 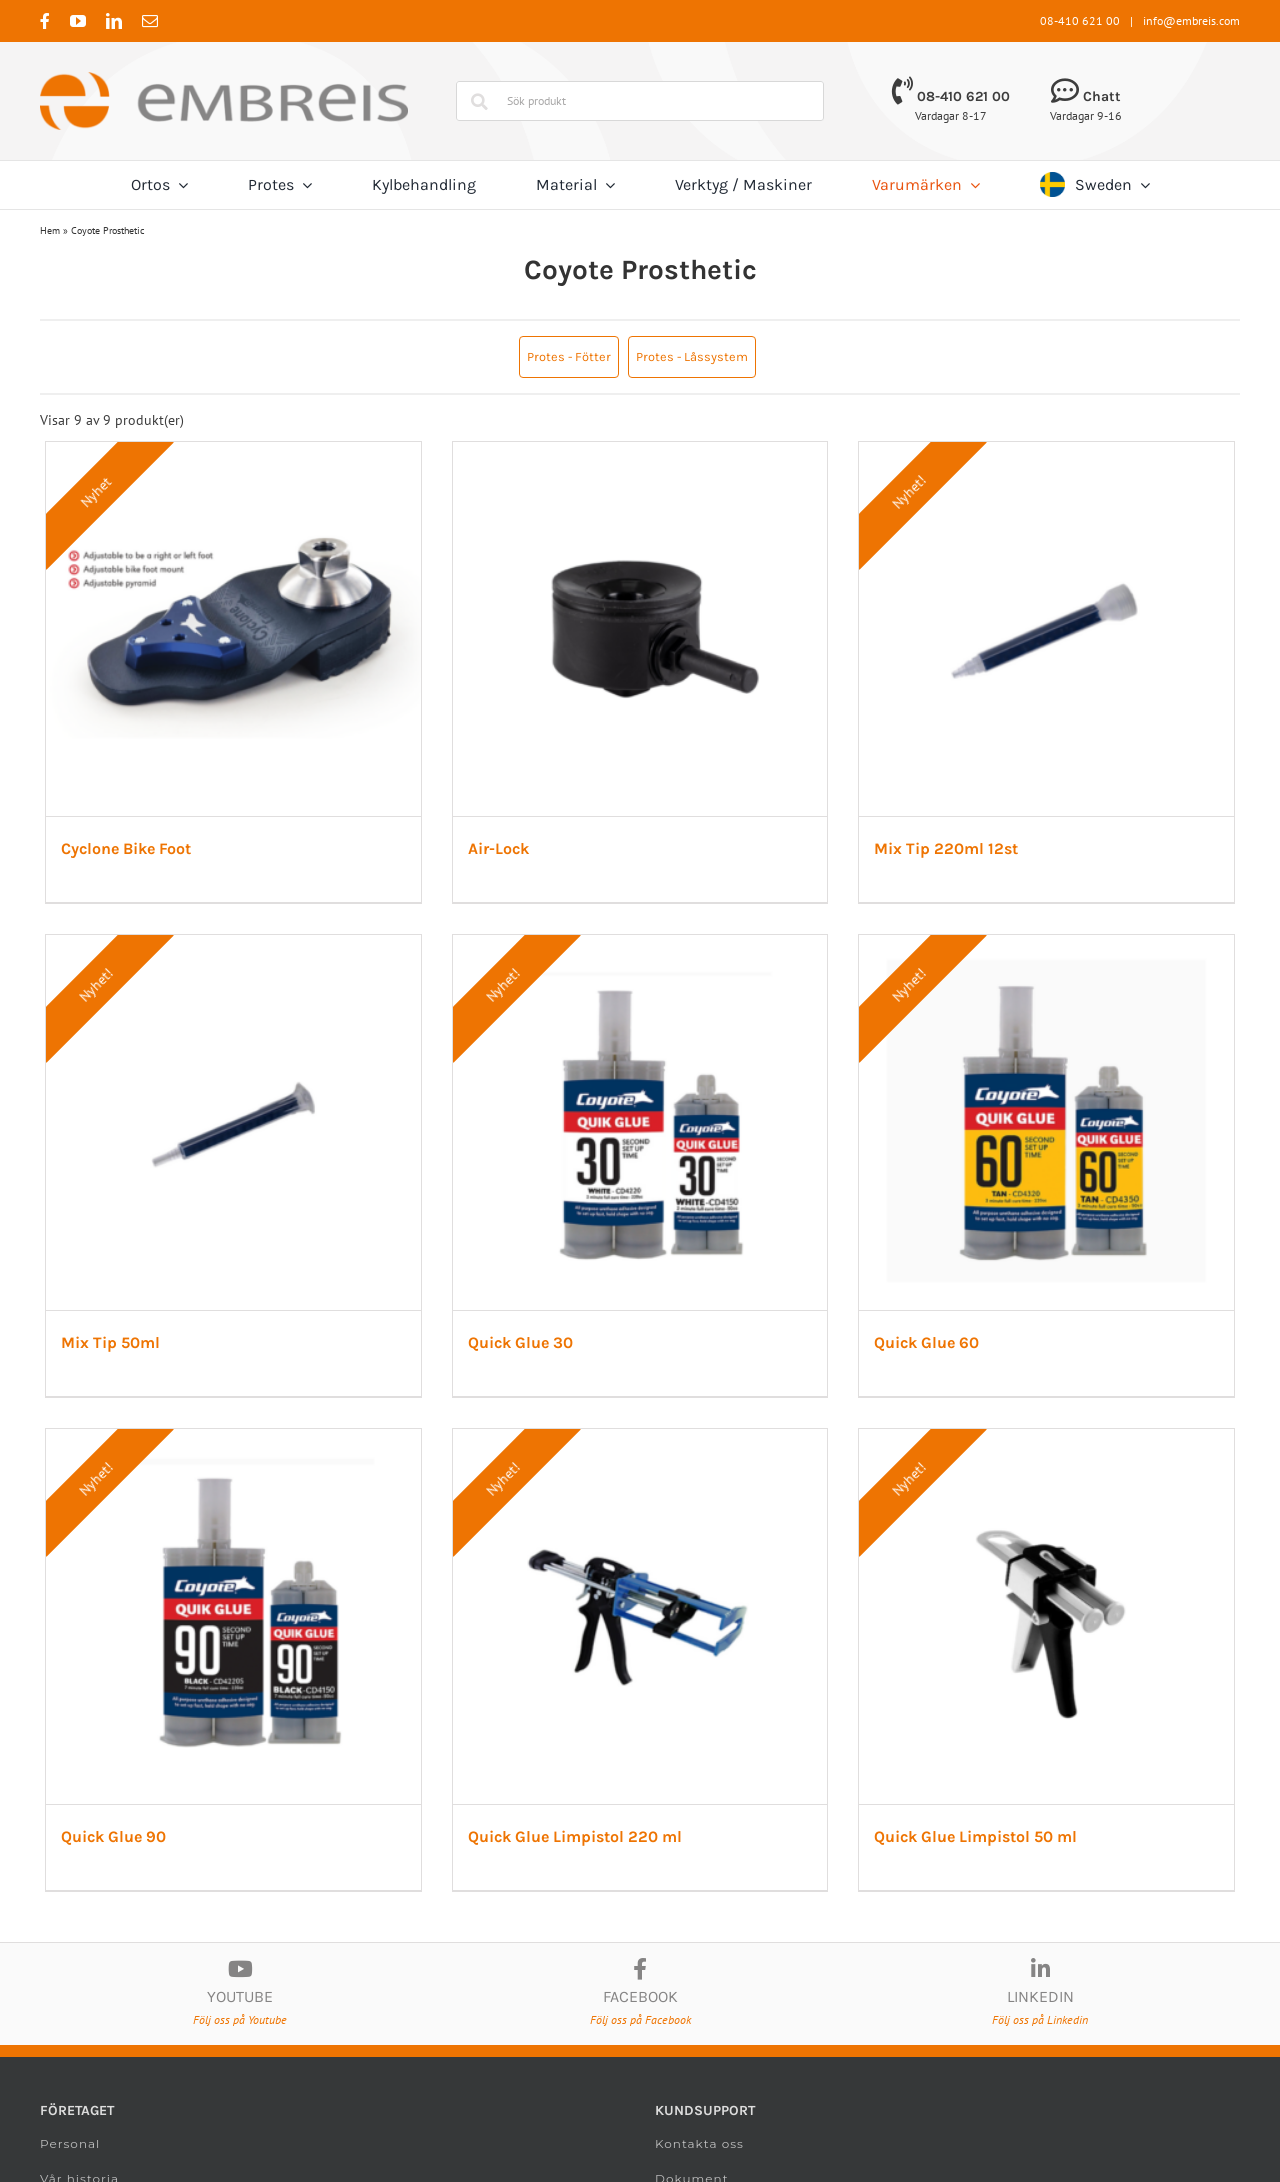 What do you see at coordinates (50, 230) in the screenshot?
I see `Hem` at bounding box center [50, 230].